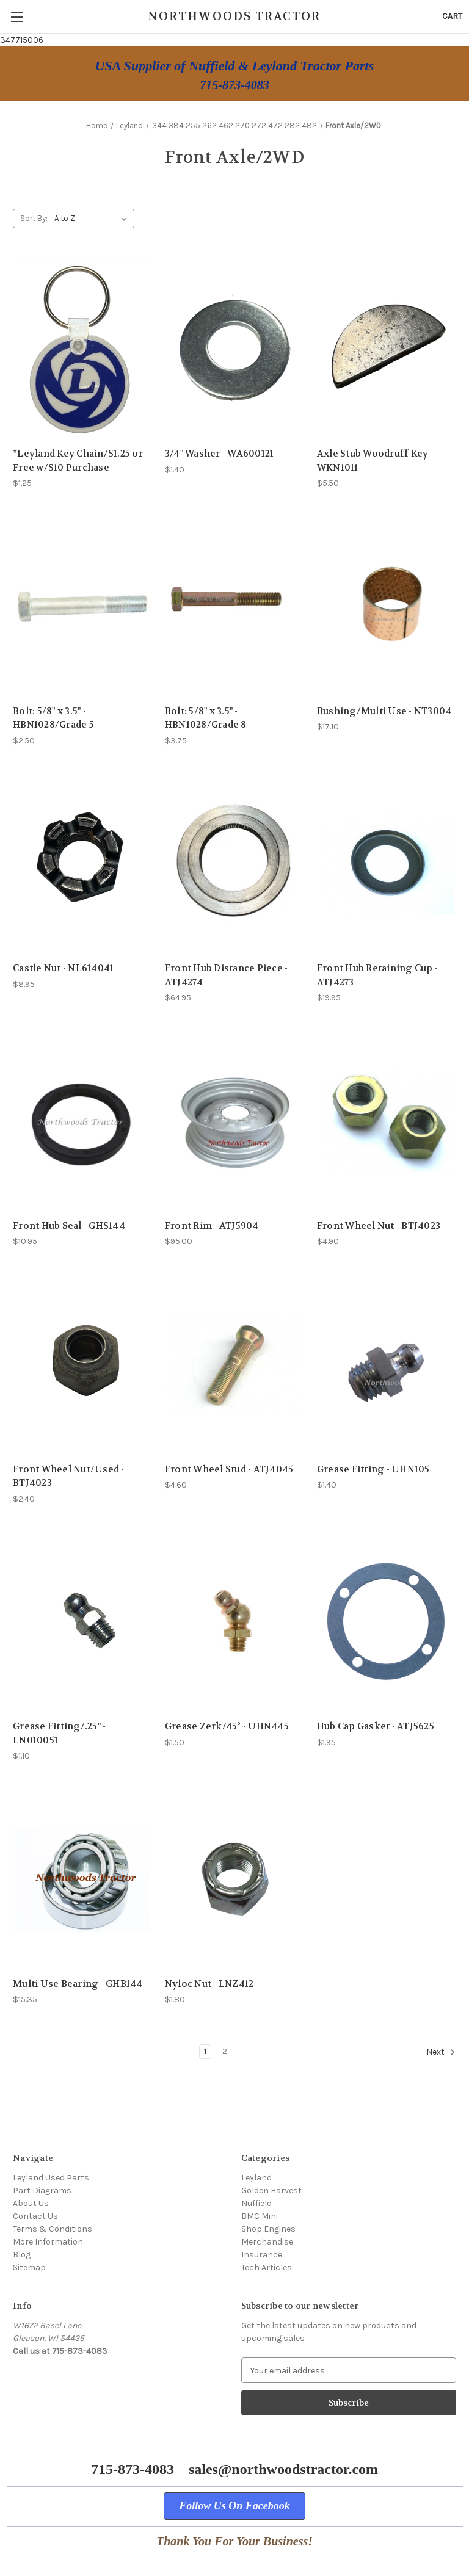 Image resolution: width=469 pixels, height=2576 pixels. Describe the element at coordinates (82, 1622) in the screenshot. I see `[Grease Fitting/.25" - LN010051, $1.10]` at that location.